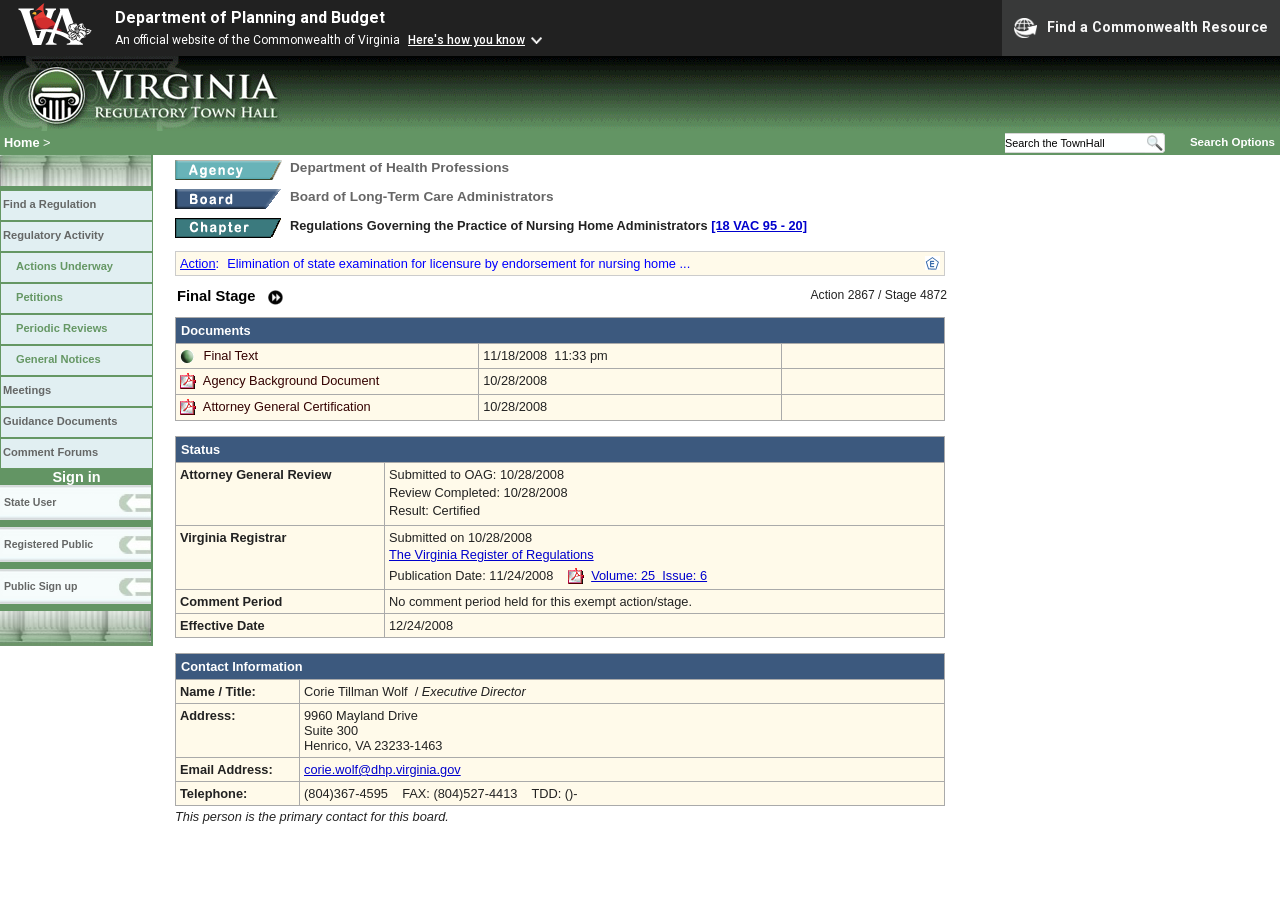 This screenshot has width=1280, height=904. I want to click on General Notices, so click(58, 359).